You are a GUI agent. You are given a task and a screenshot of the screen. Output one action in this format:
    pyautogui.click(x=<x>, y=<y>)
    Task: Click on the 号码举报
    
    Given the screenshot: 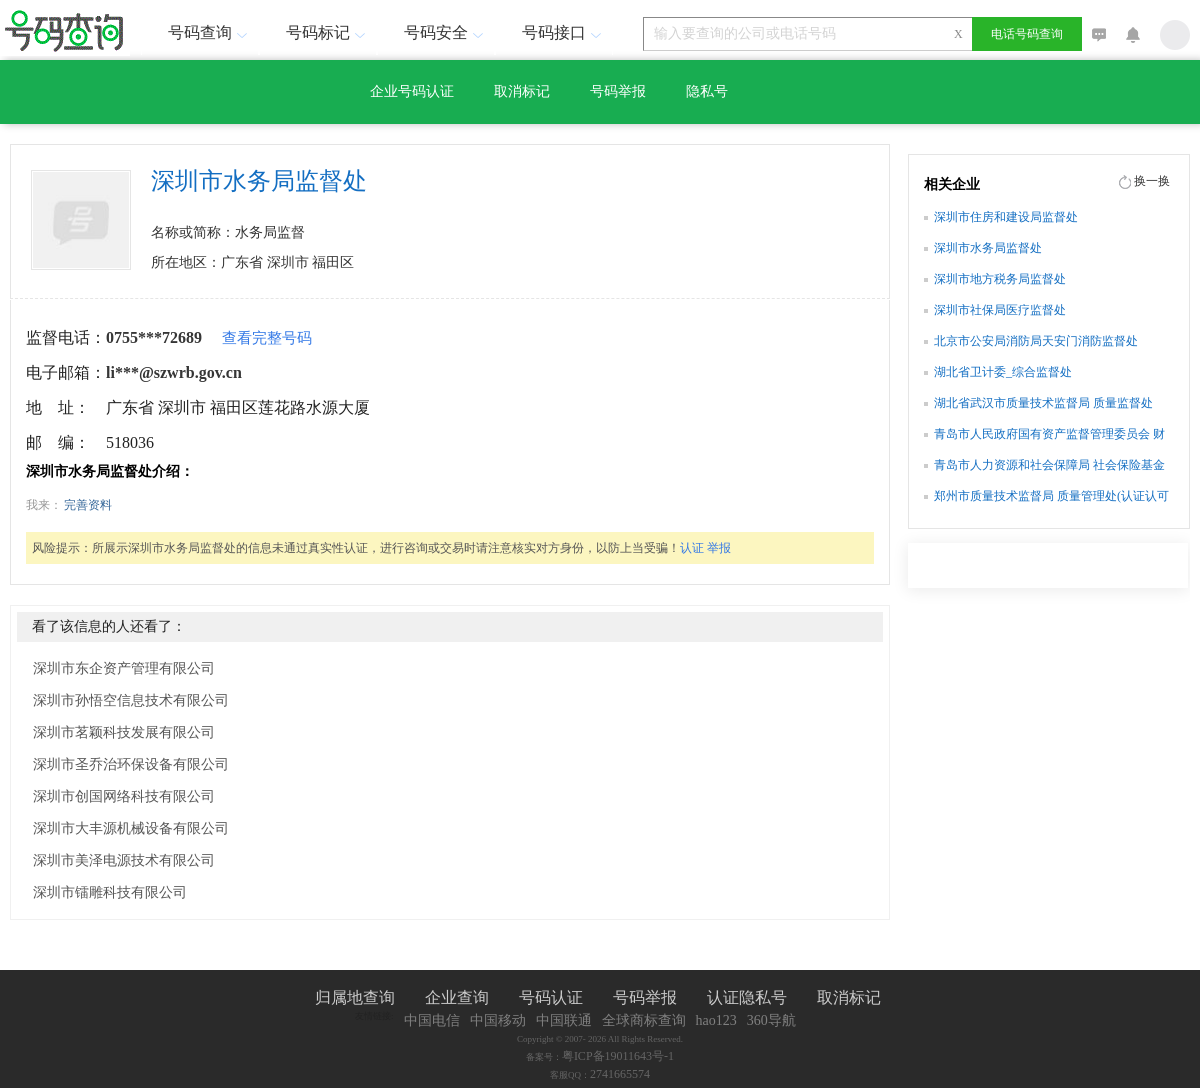 What is the action you would take?
    pyautogui.click(x=618, y=91)
    